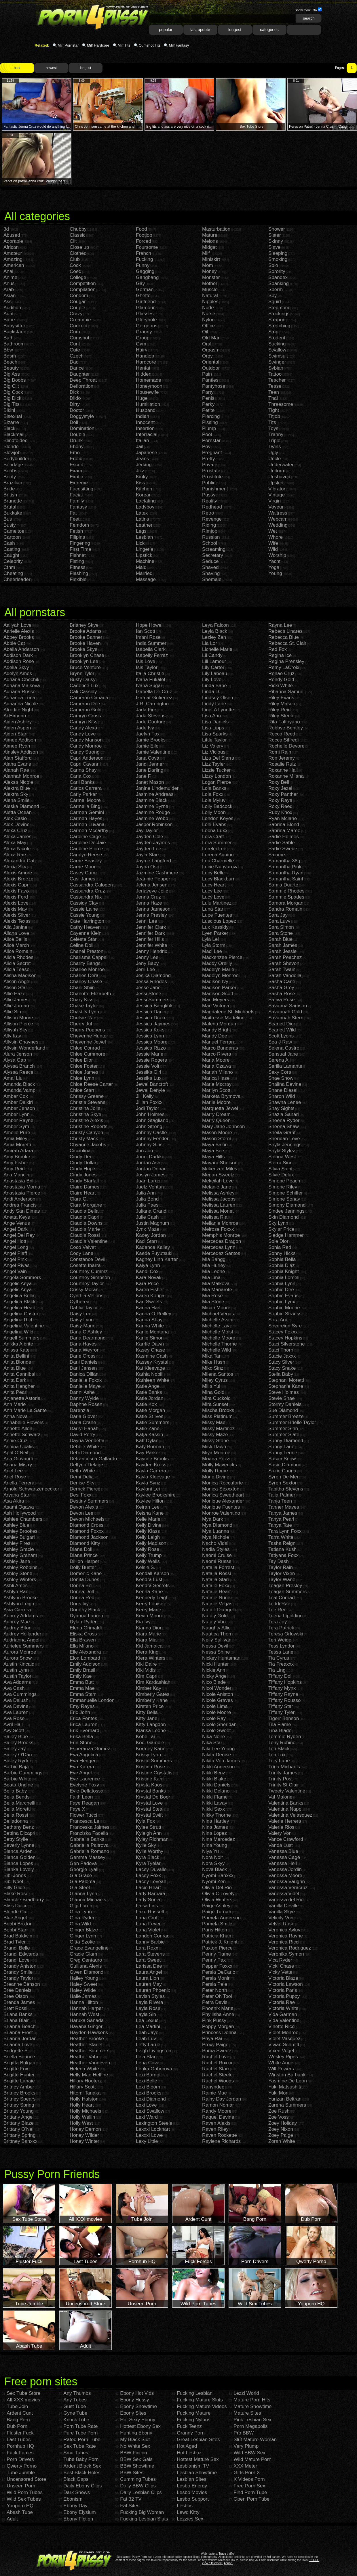 The height and width of the screenshot is (2576, 357). I want to click on Jesika Diamond, so click(153, 975).